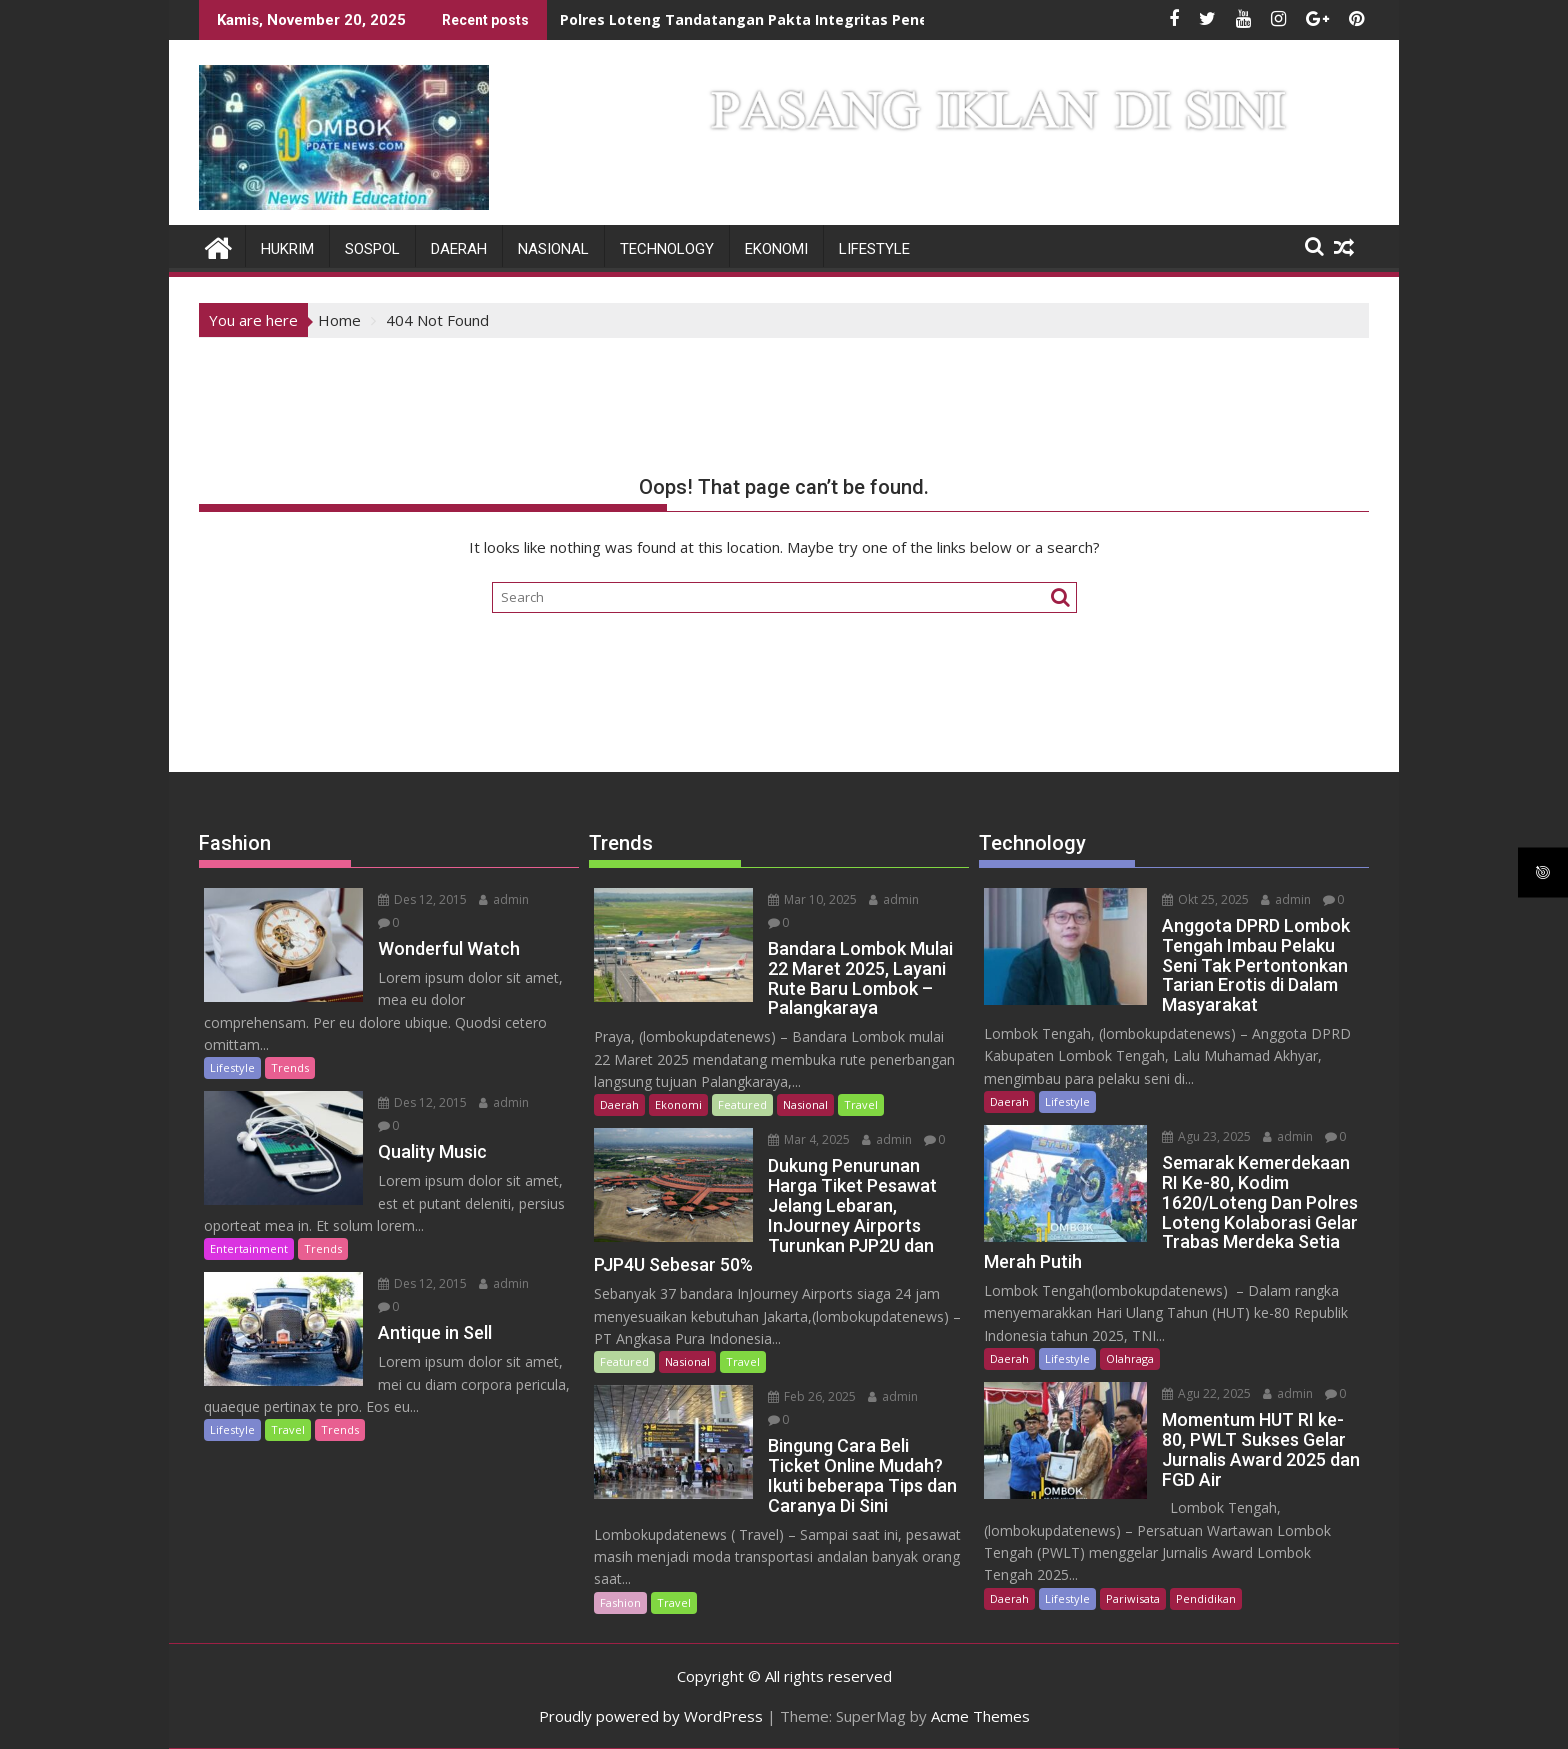 Image resolution: width=1568 pixels, height=1749 pixels. Describe the element at coordinates (290, 1067) in the screenshot. I see `Trends` at that location.